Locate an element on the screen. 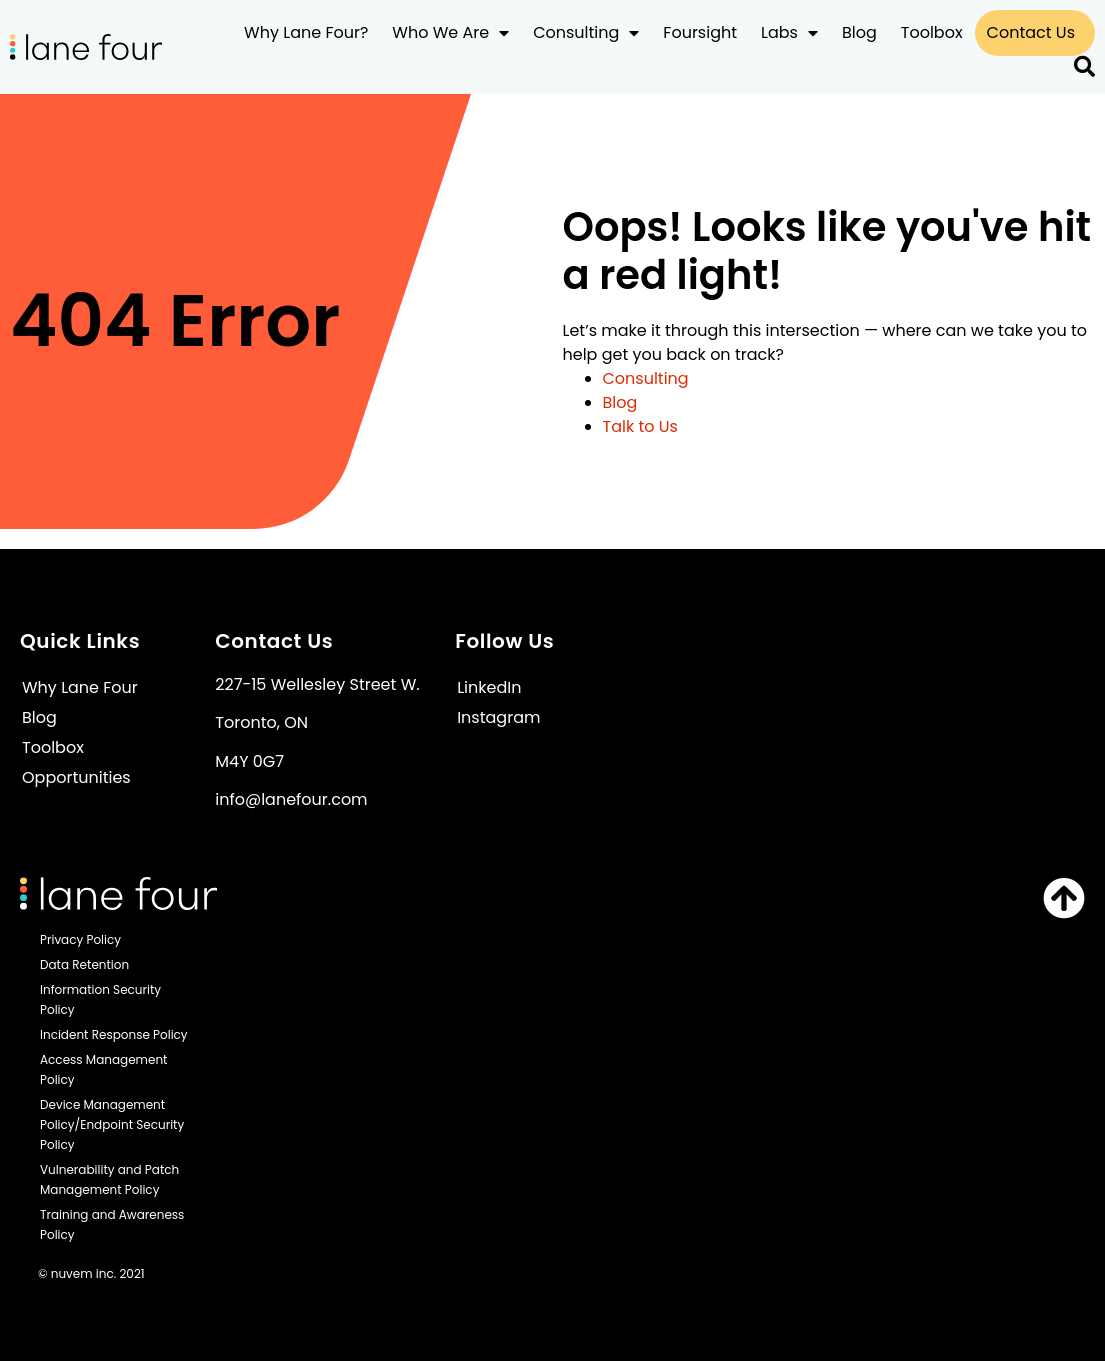 This screenshot has height=1361, width=1105. Vulnerability and Patch Management Policy is located at coordinates (109, 1179).